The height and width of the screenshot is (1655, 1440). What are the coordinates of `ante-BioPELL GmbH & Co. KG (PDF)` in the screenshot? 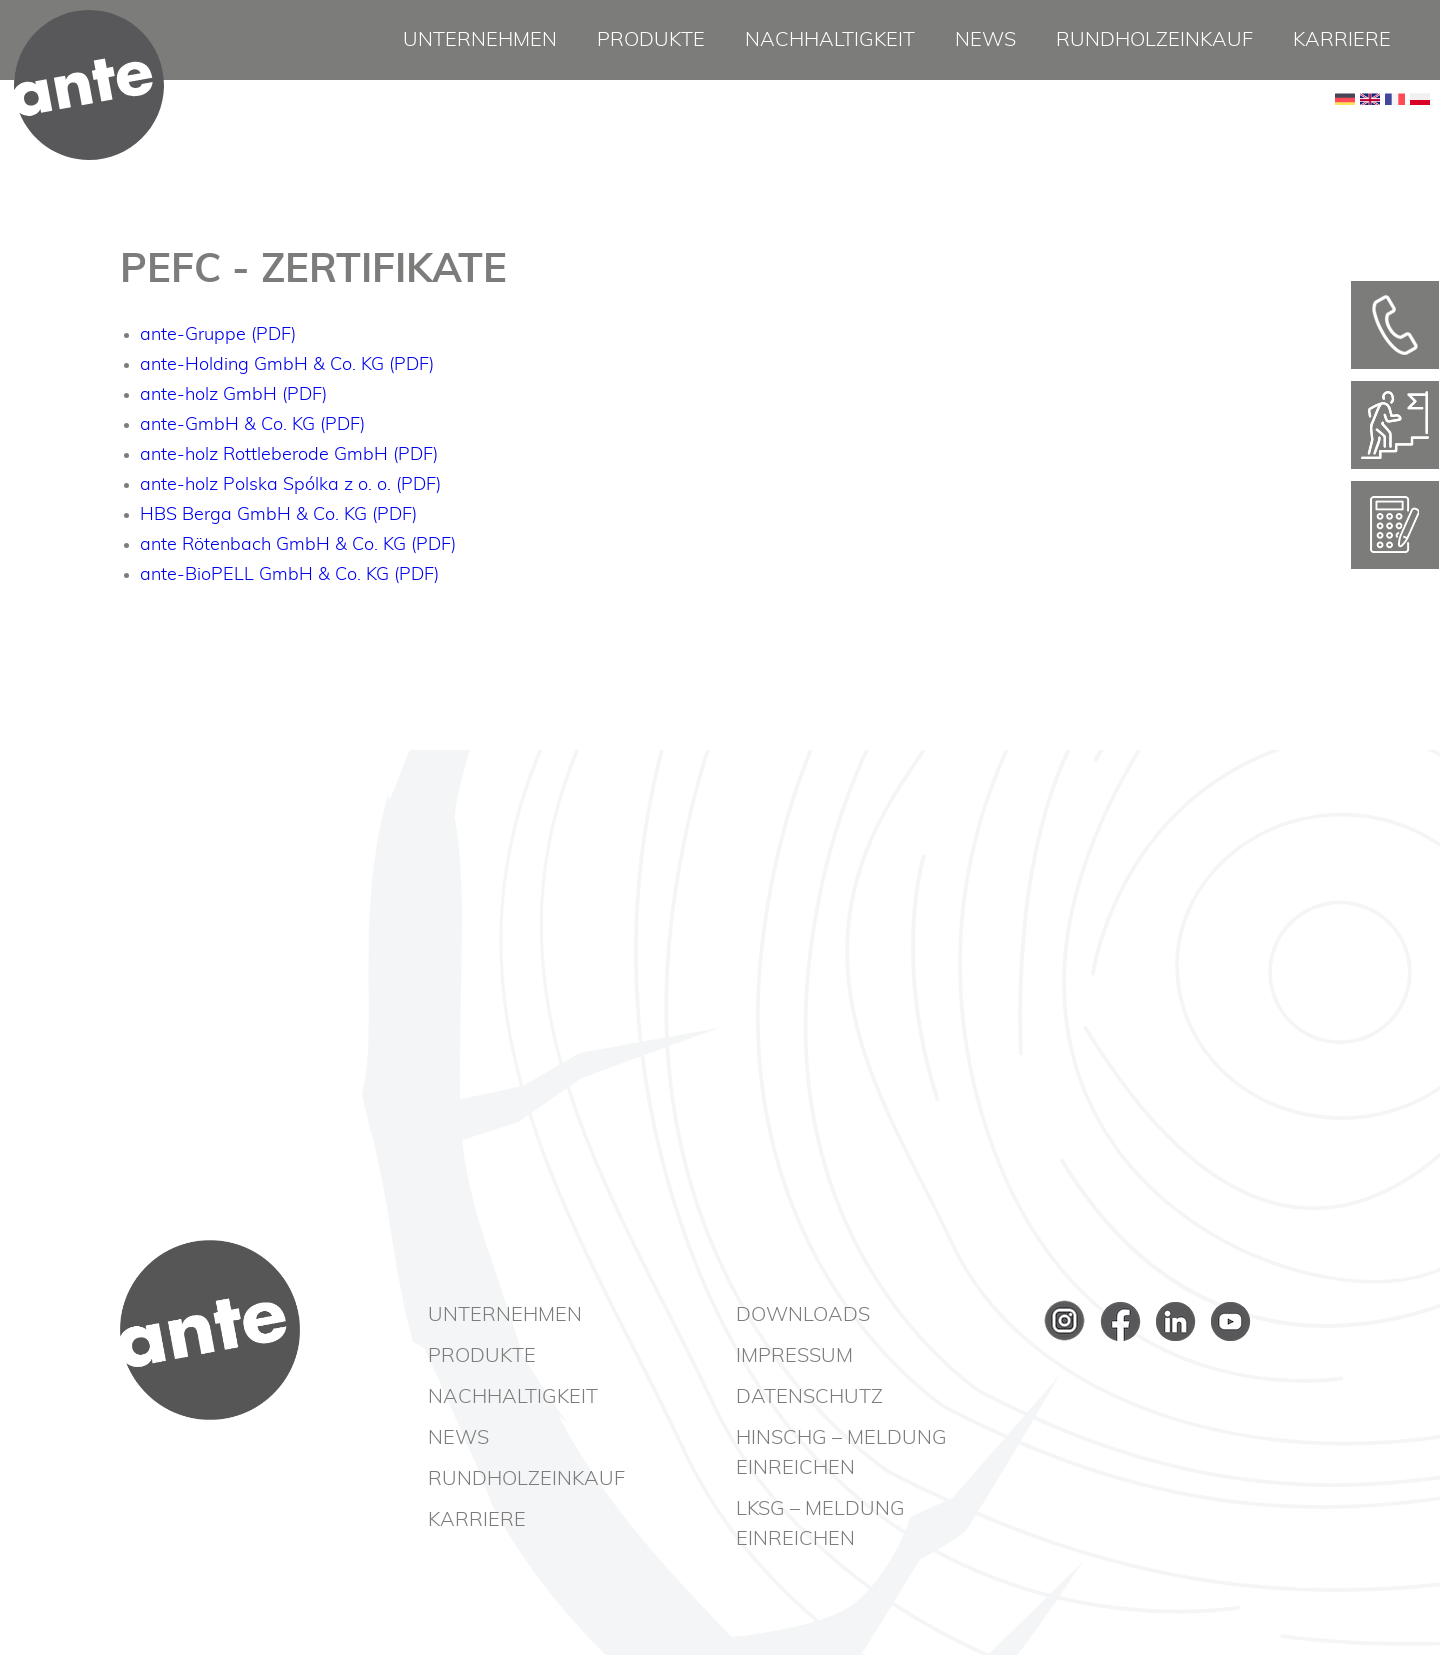 It's located at (289, 575).